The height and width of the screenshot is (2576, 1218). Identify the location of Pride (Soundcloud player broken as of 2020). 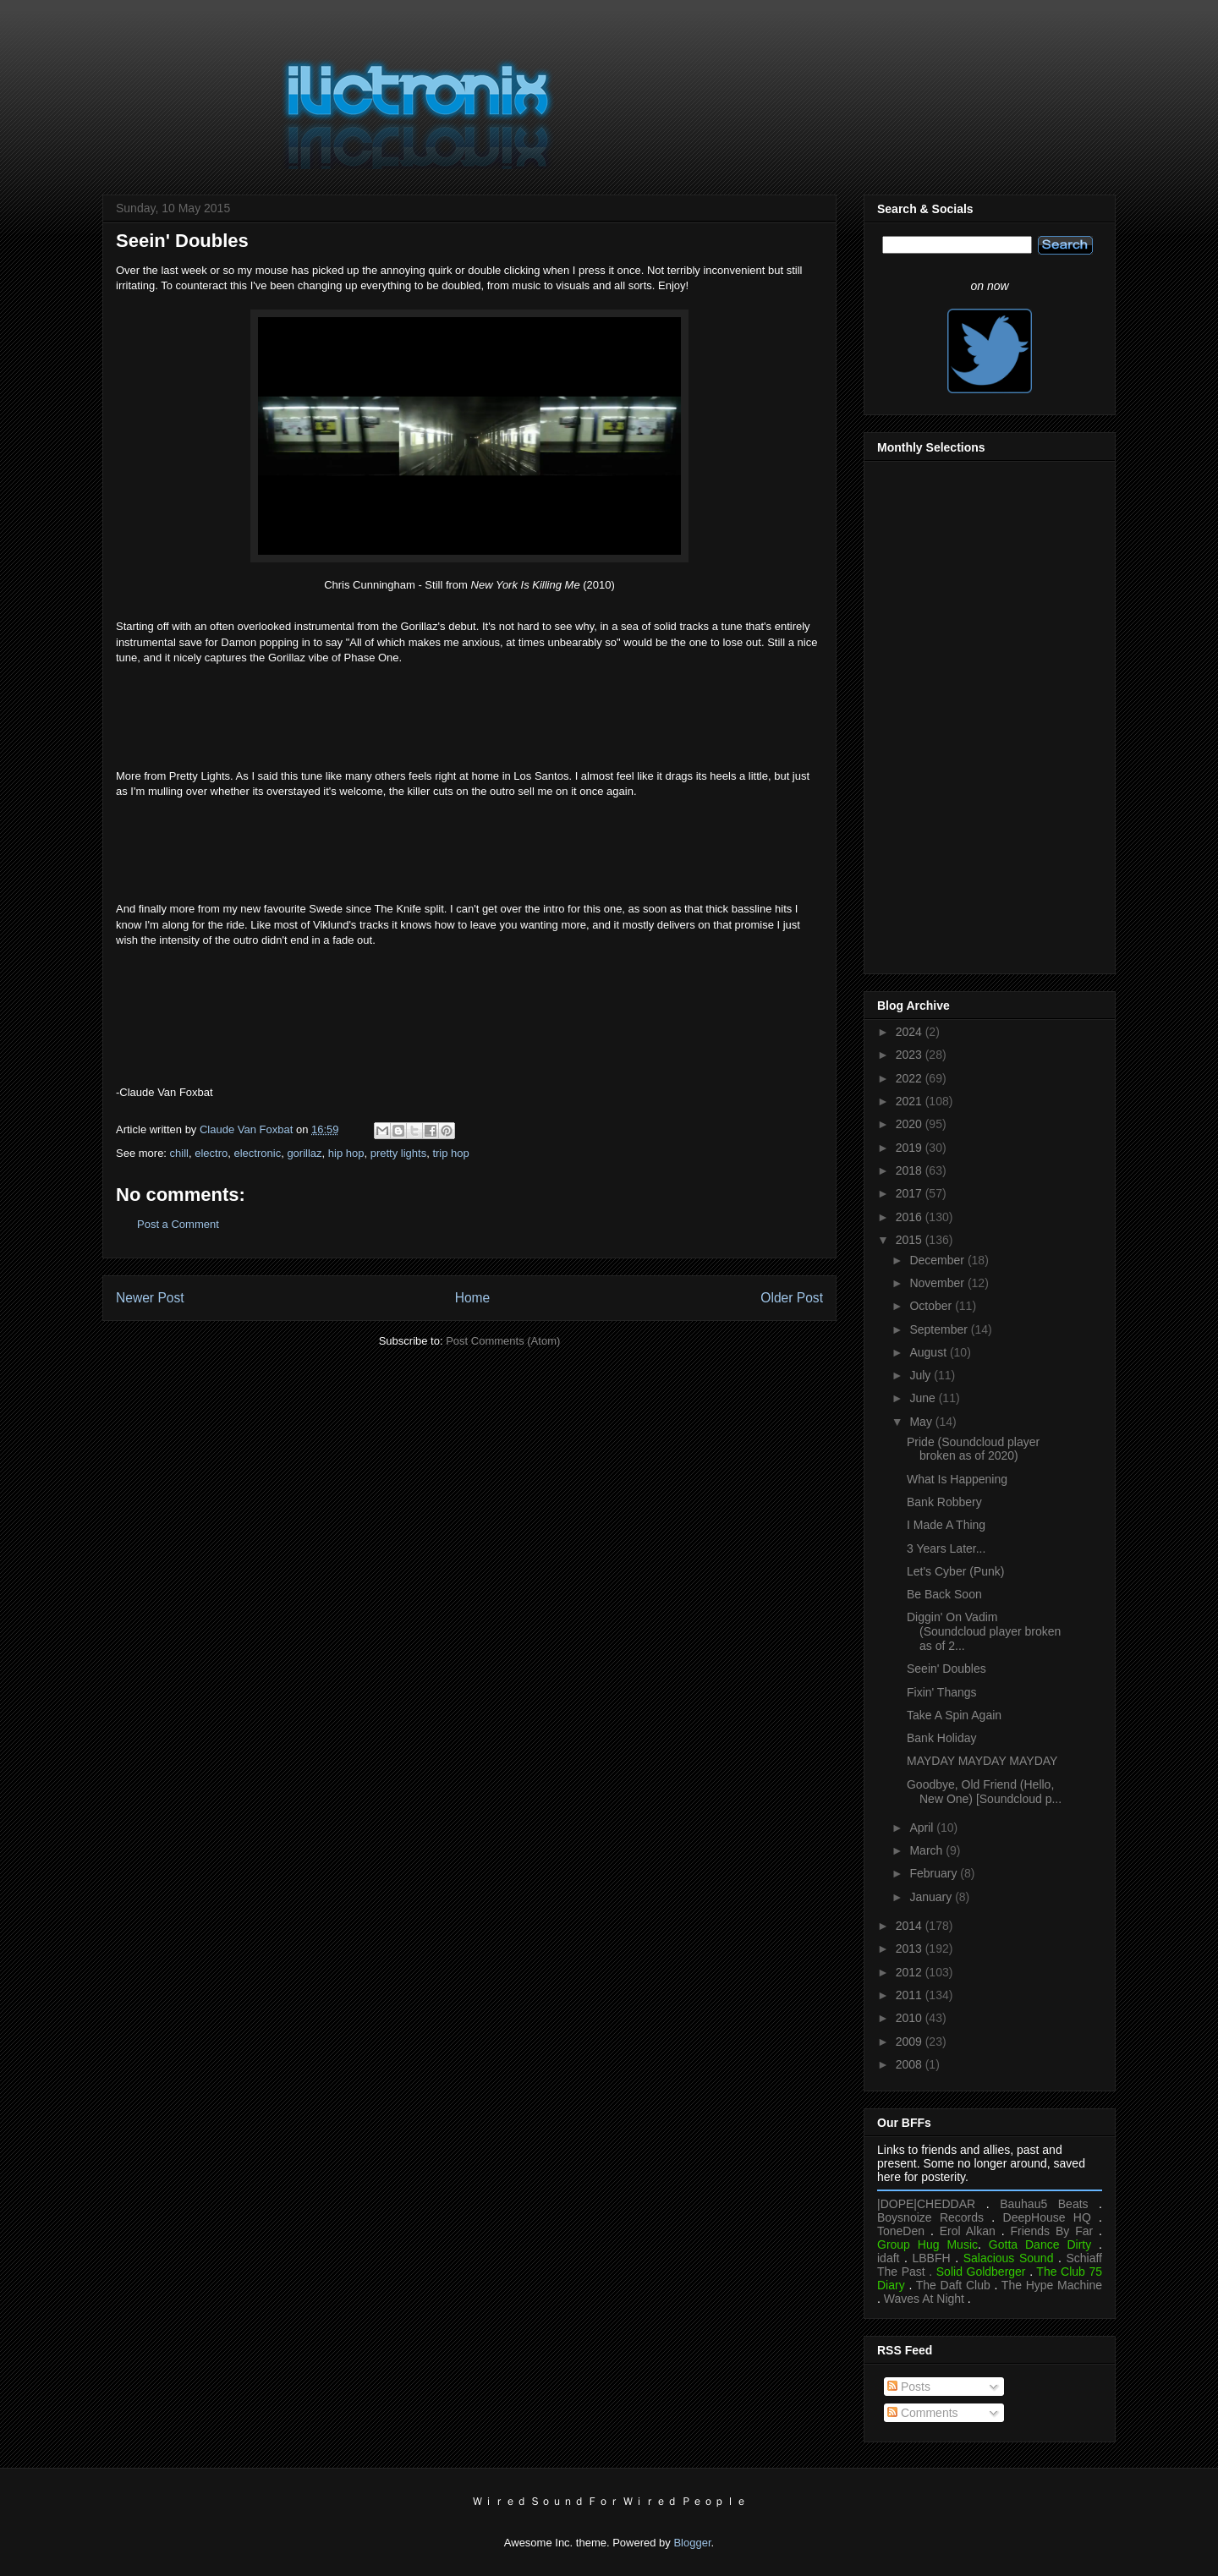
(973, 1449).